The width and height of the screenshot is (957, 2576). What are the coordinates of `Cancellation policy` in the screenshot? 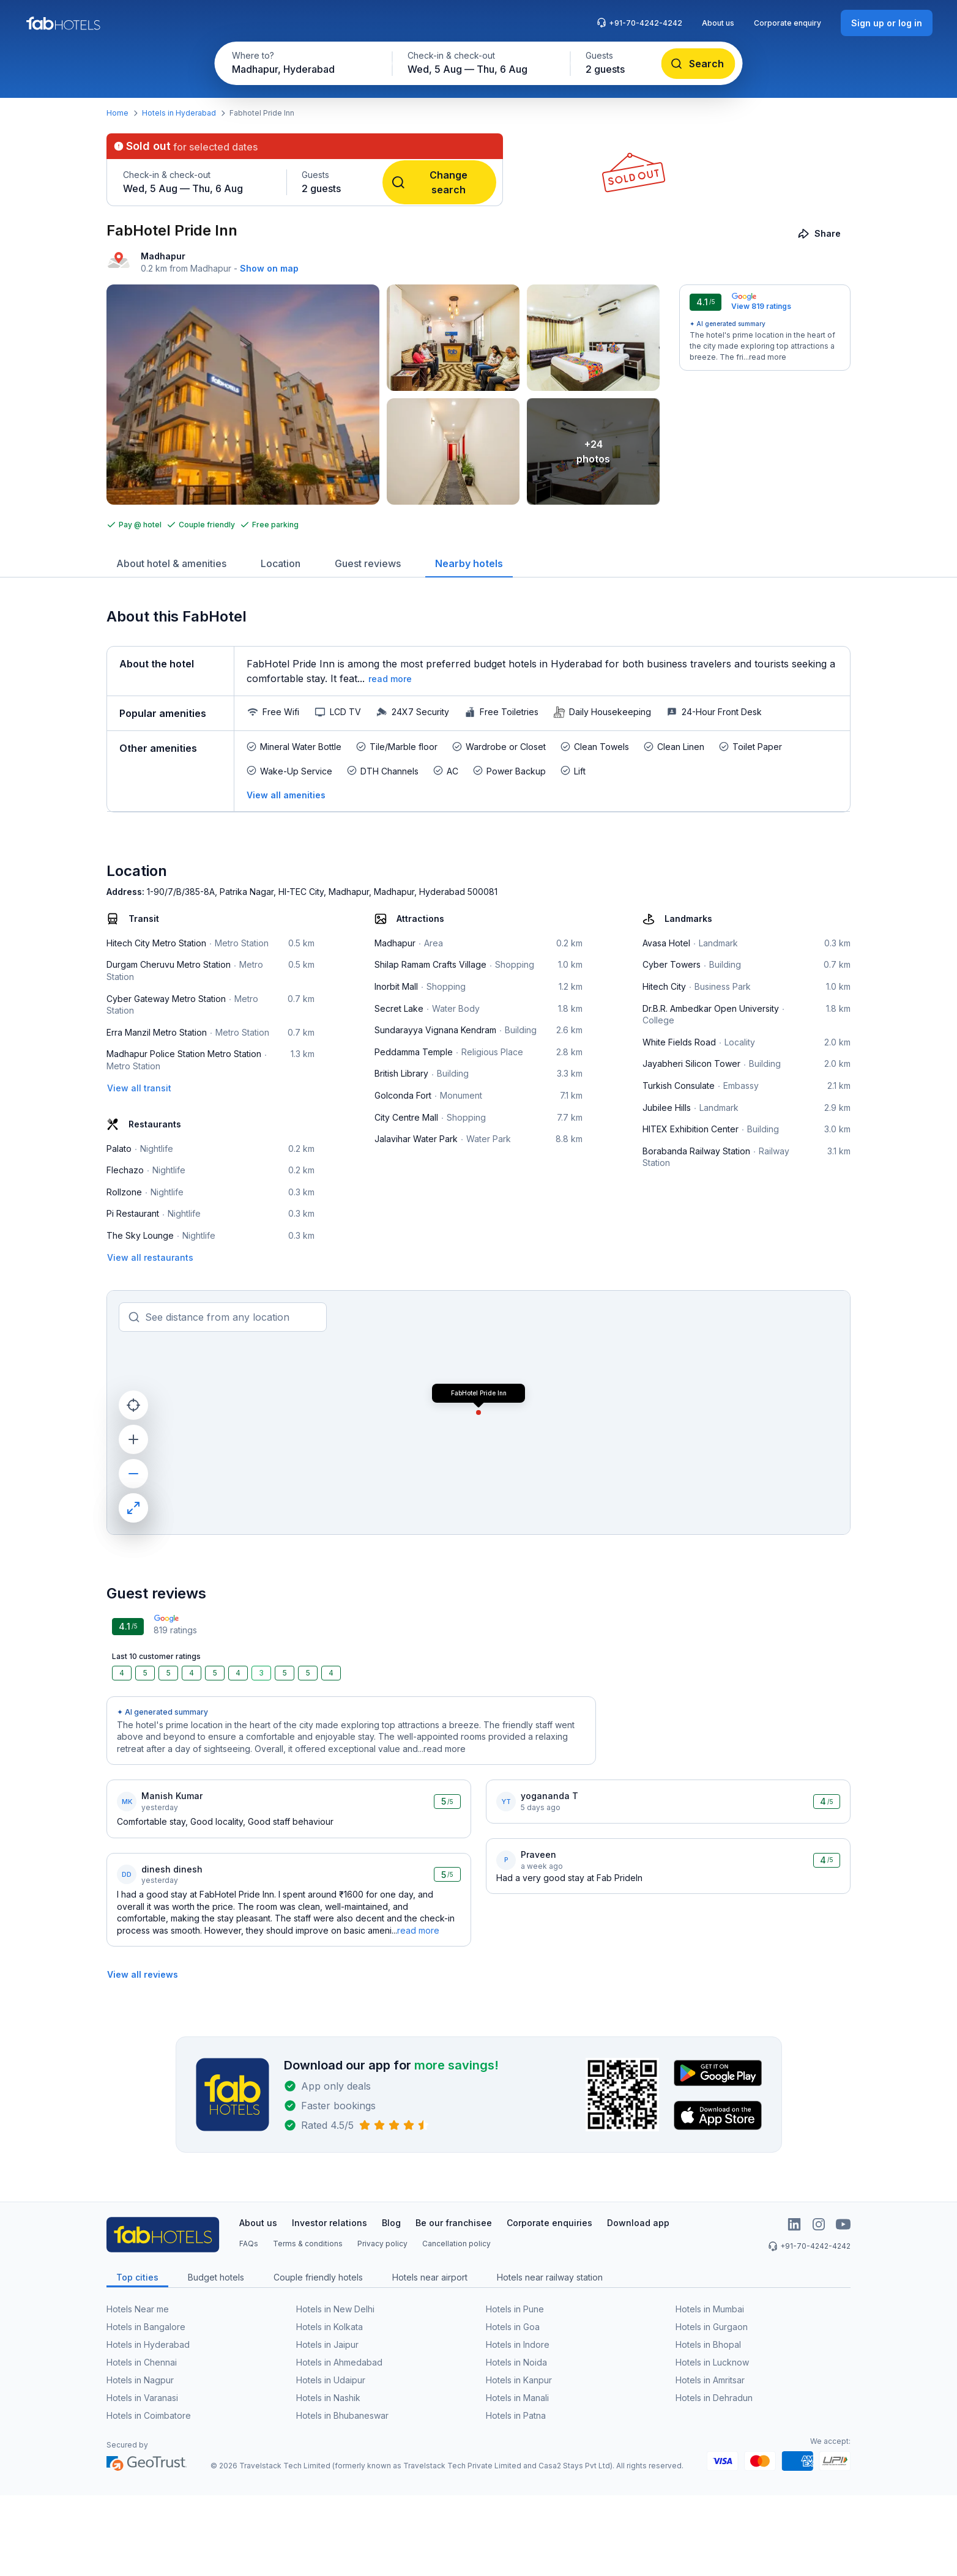 It's located at (456, 2243).